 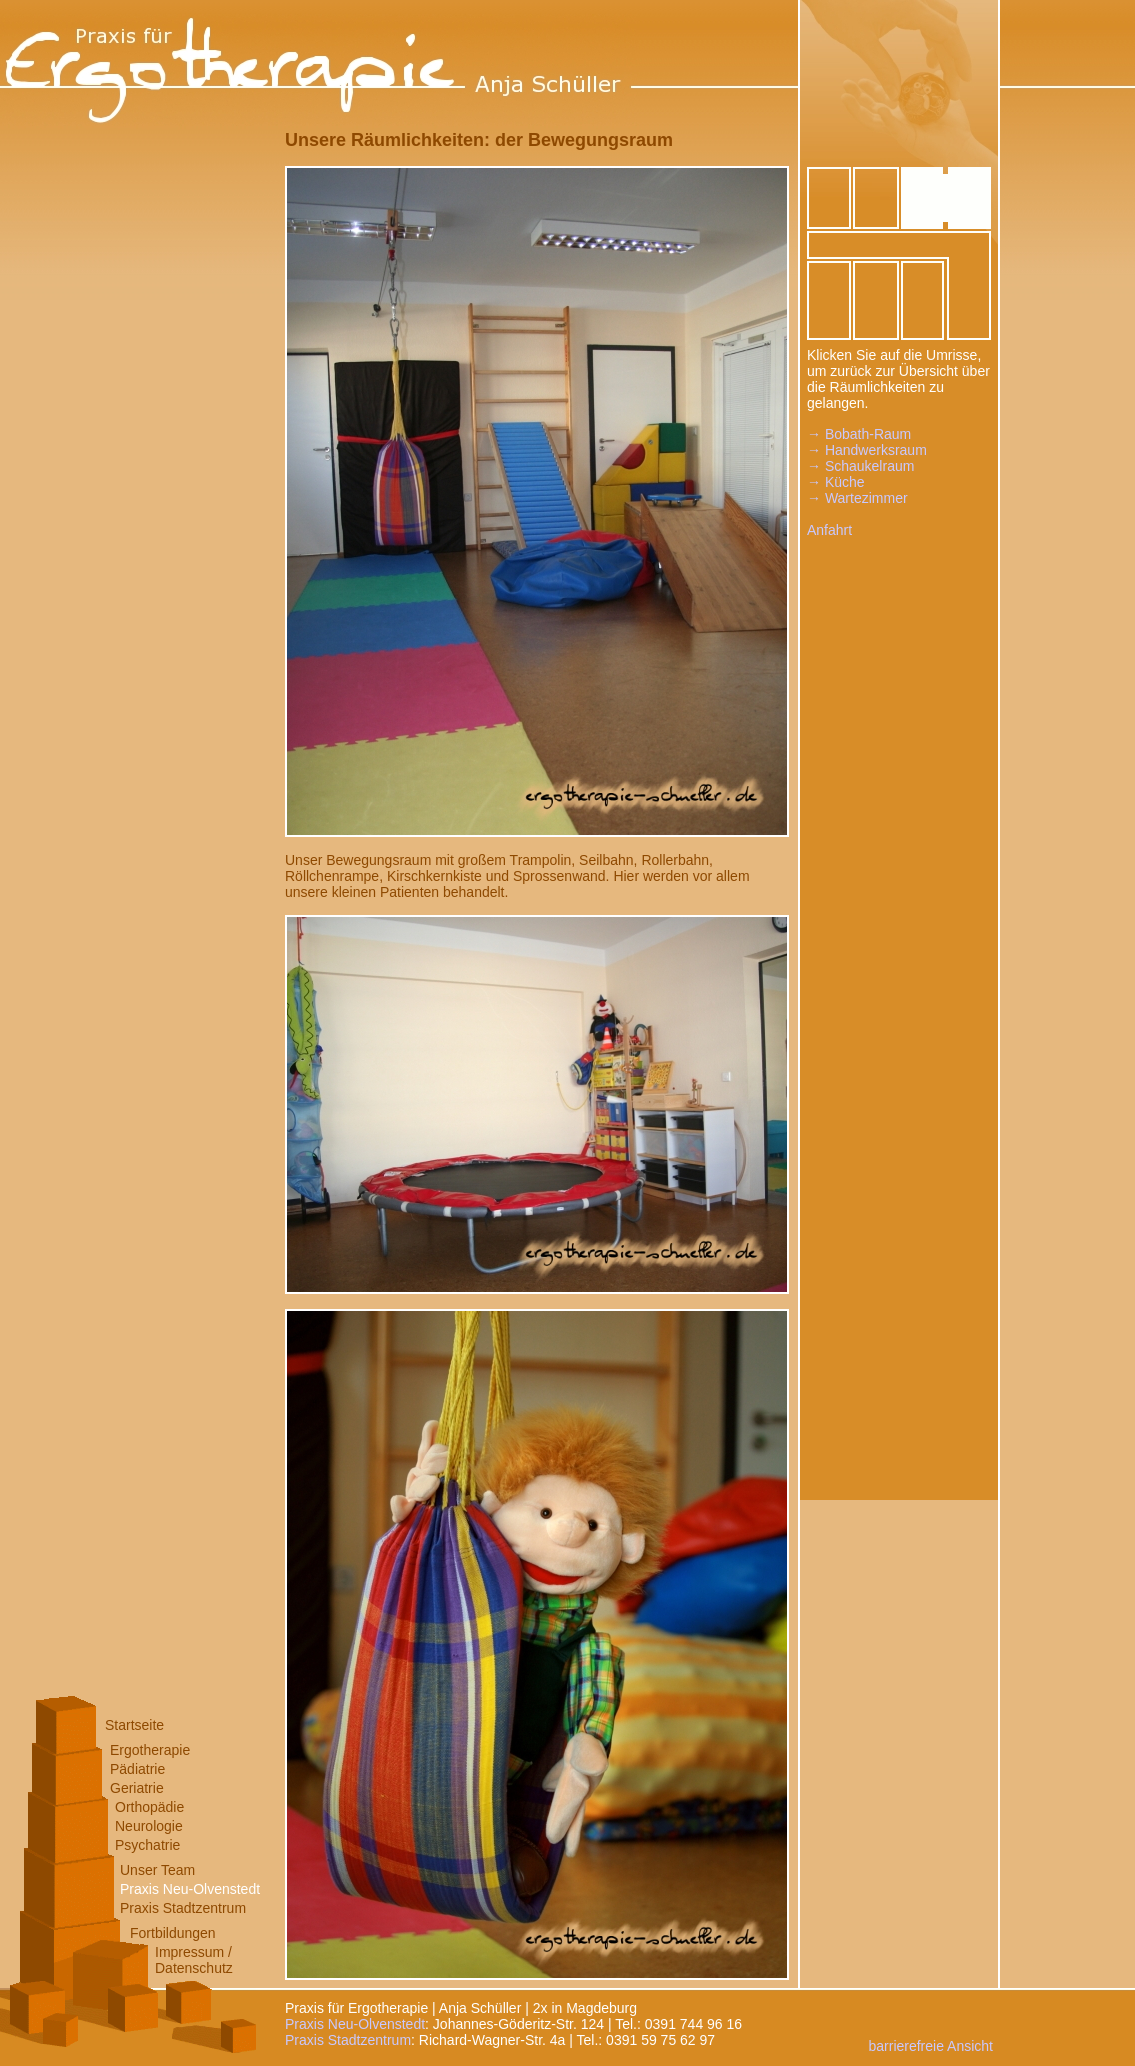 What do you see at coordinates (157, 1870) in the screenshot?
I see `Unser Team` at bounding box center [157, 1870].